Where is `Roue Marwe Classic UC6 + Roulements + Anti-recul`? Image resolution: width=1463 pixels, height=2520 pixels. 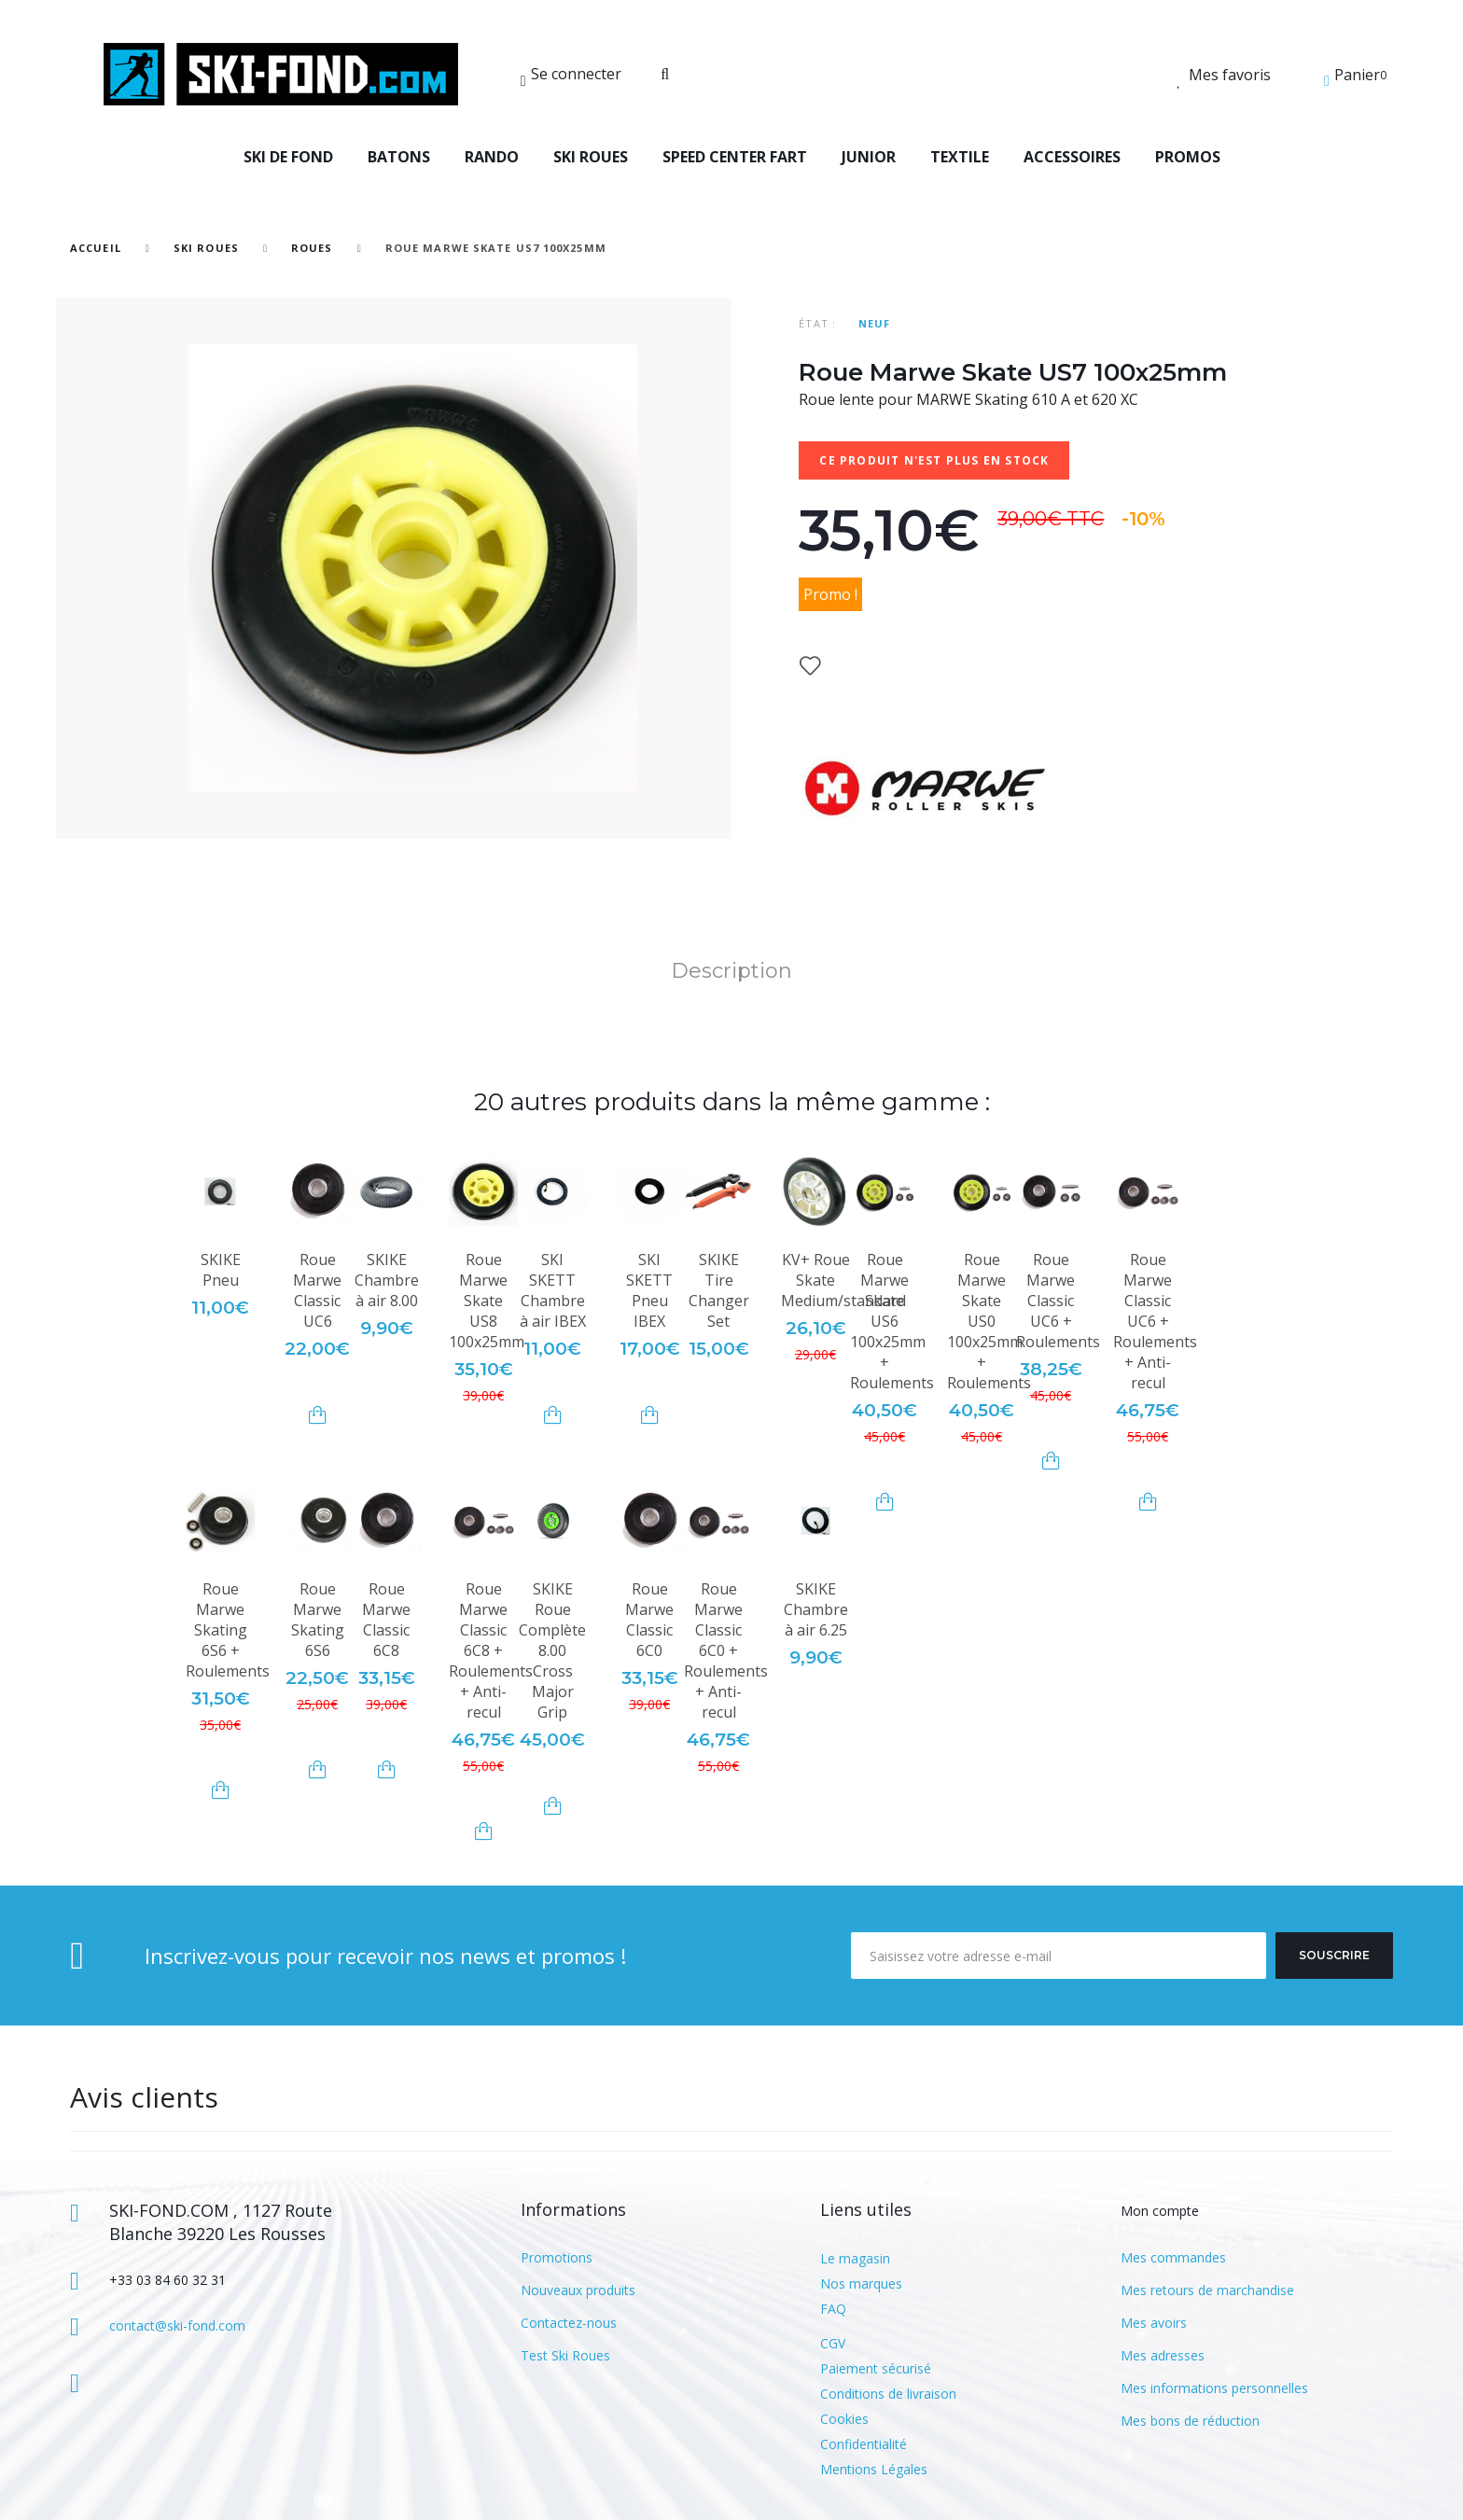
Roue Marwe Classic UC6 + Roulements + Anti-recul is located at coordinates (1155, 1321).